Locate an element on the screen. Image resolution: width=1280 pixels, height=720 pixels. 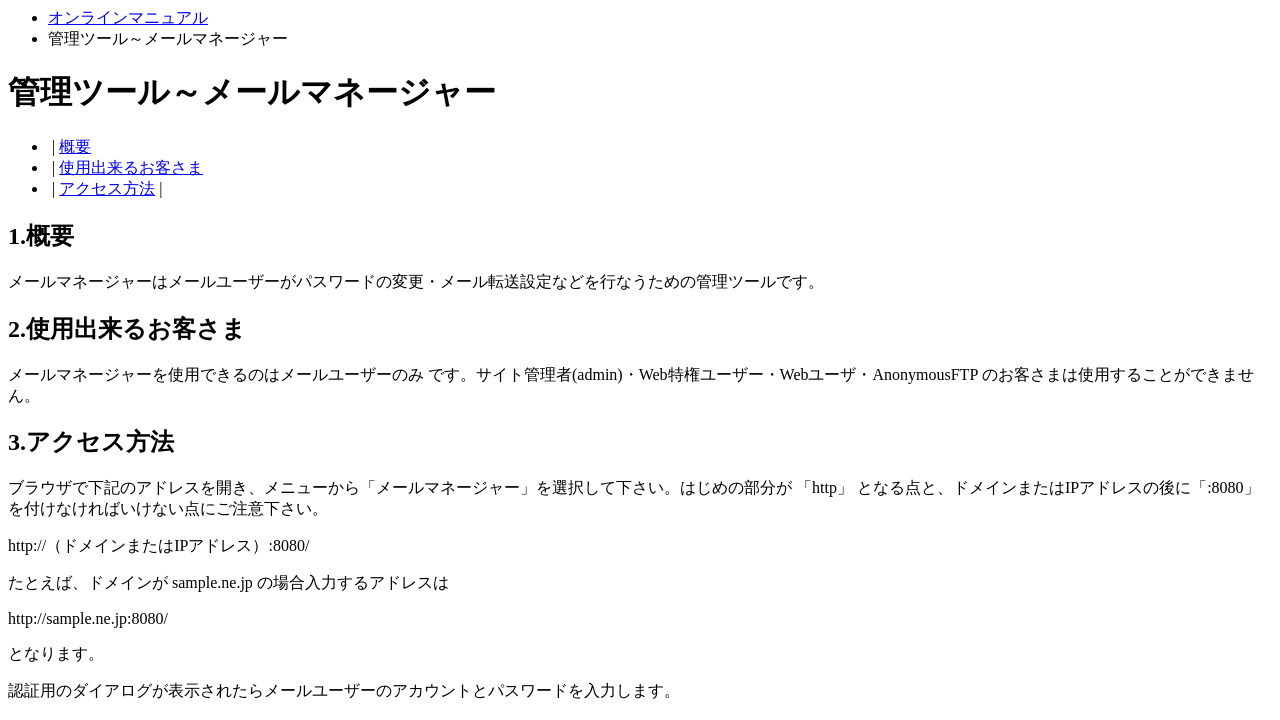
使用出来るお客さま is located at coordinates (131, 167).